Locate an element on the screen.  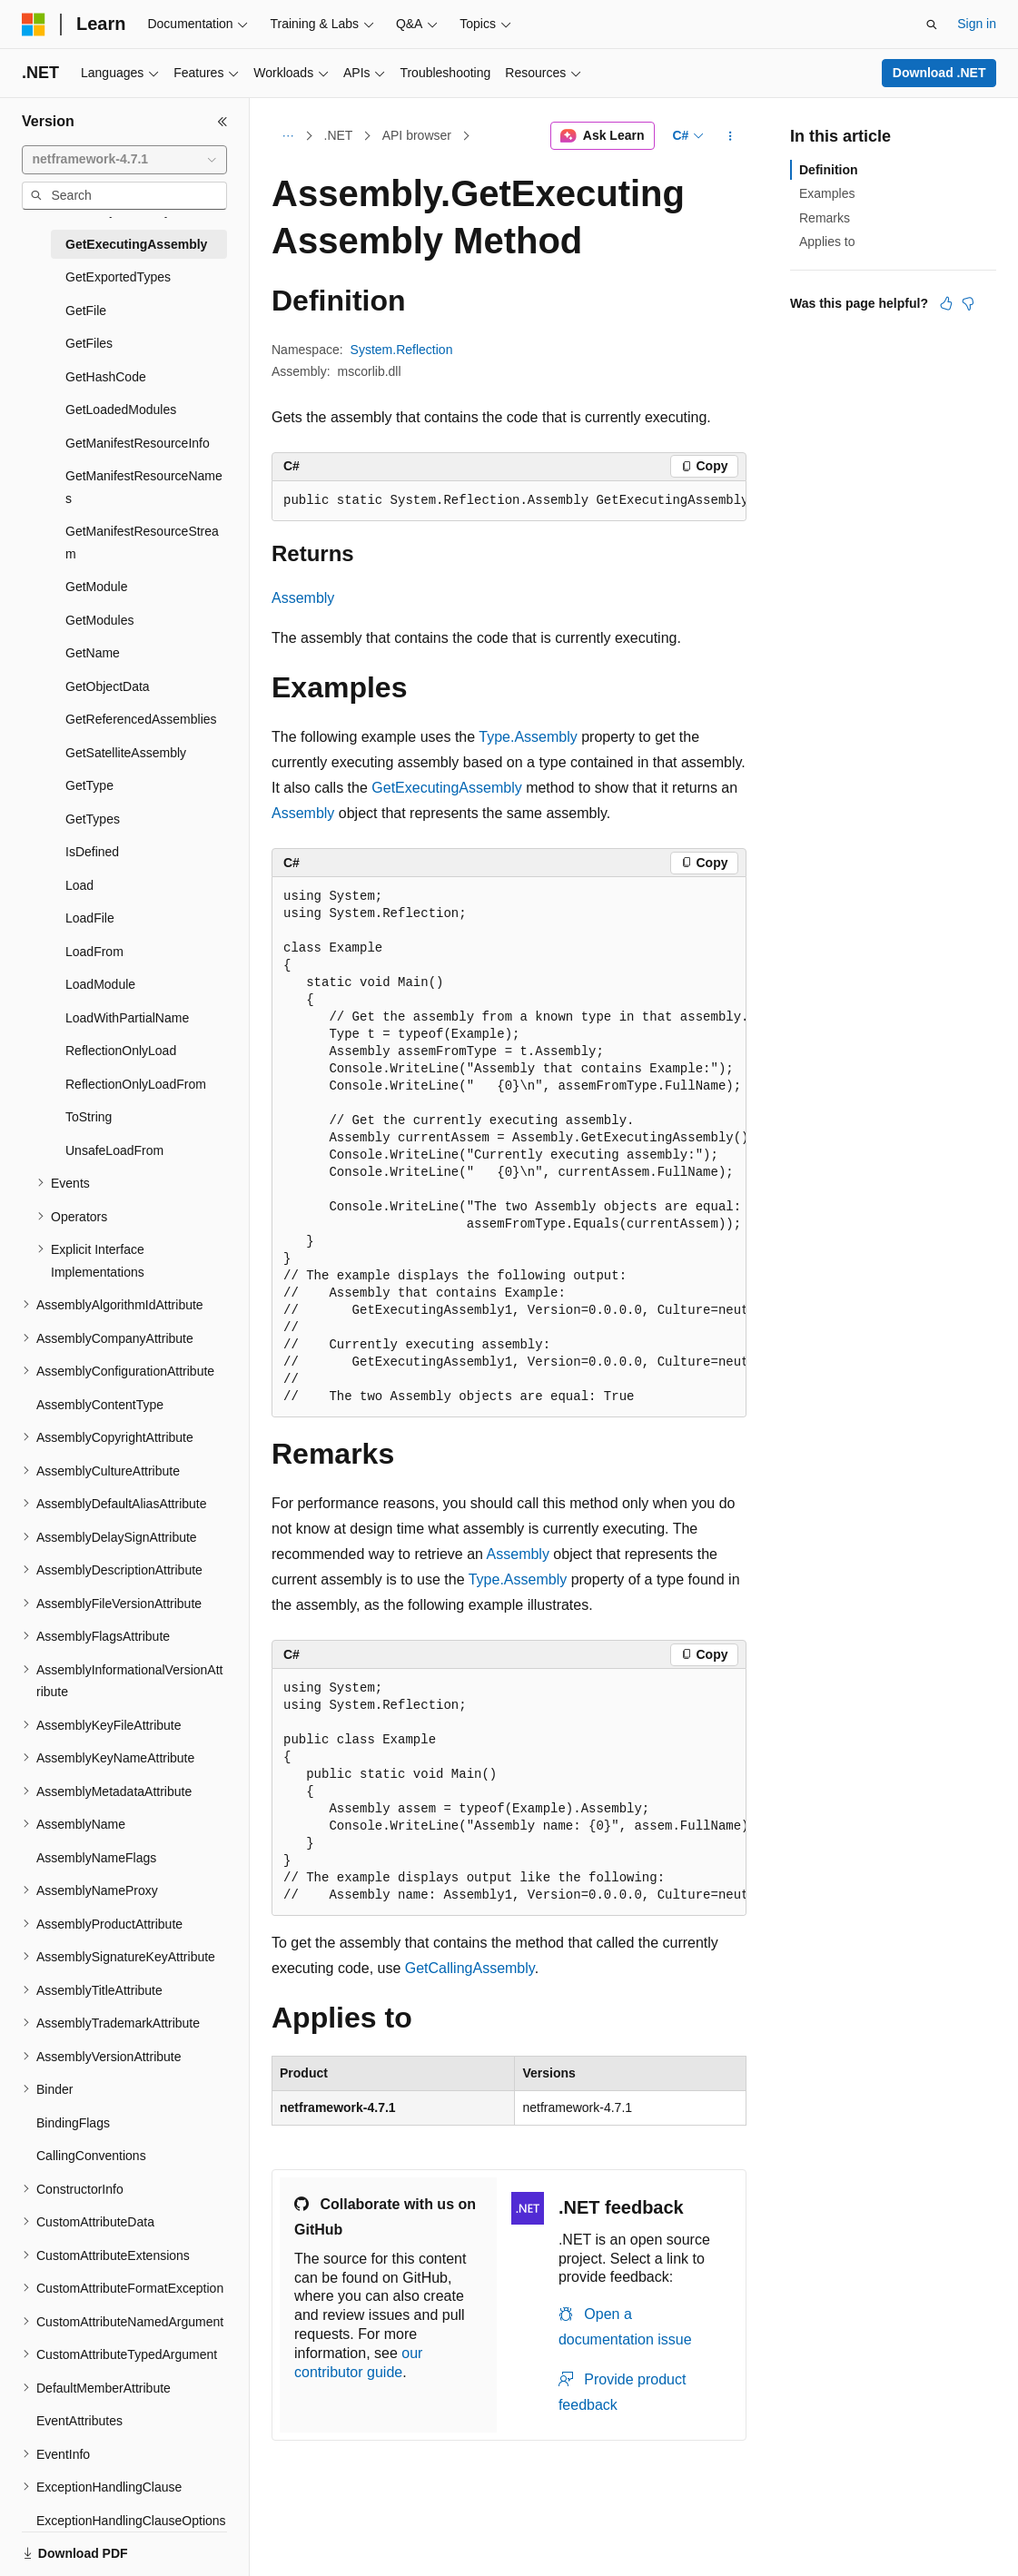
Sign in is located at coordinates (976, 23).